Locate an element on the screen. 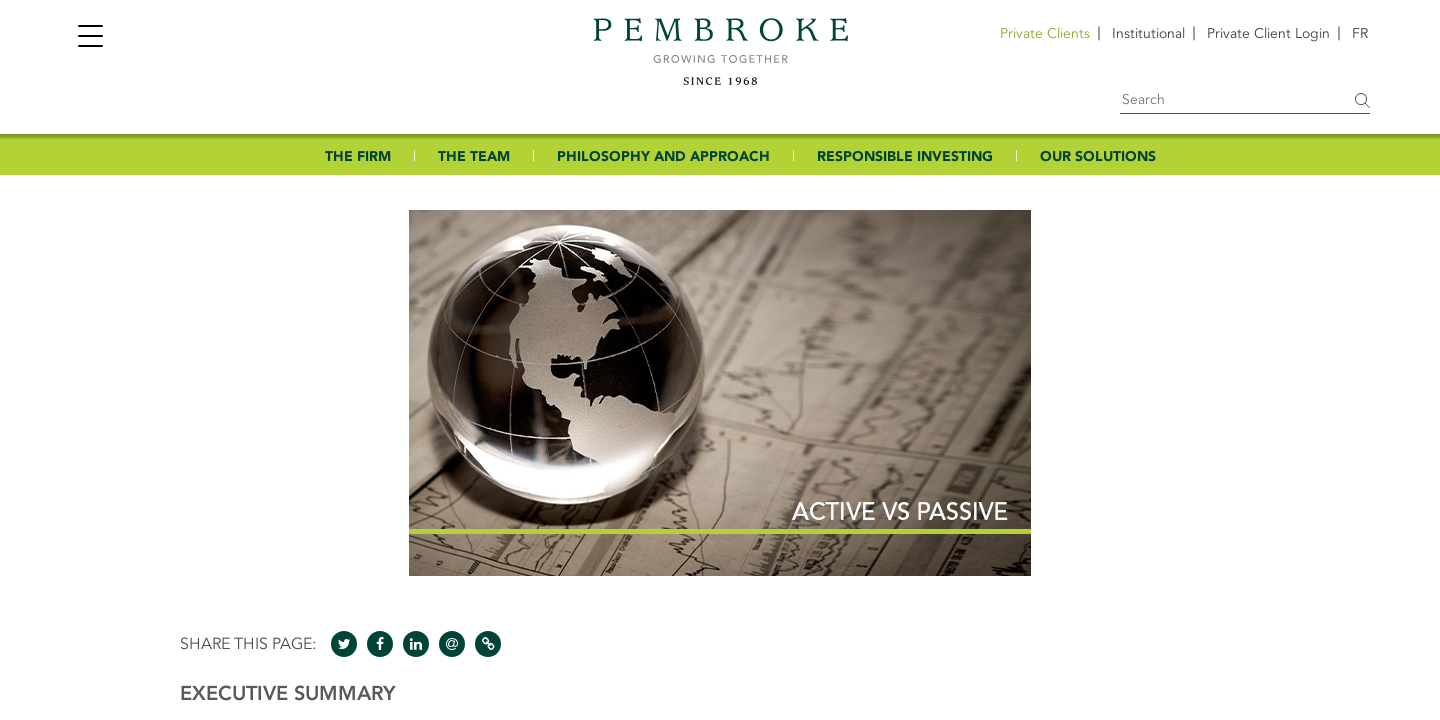 This screenshot has width=1440, height=720. RESPONSIBLE INVESTING is located at coordinates (905, 156).